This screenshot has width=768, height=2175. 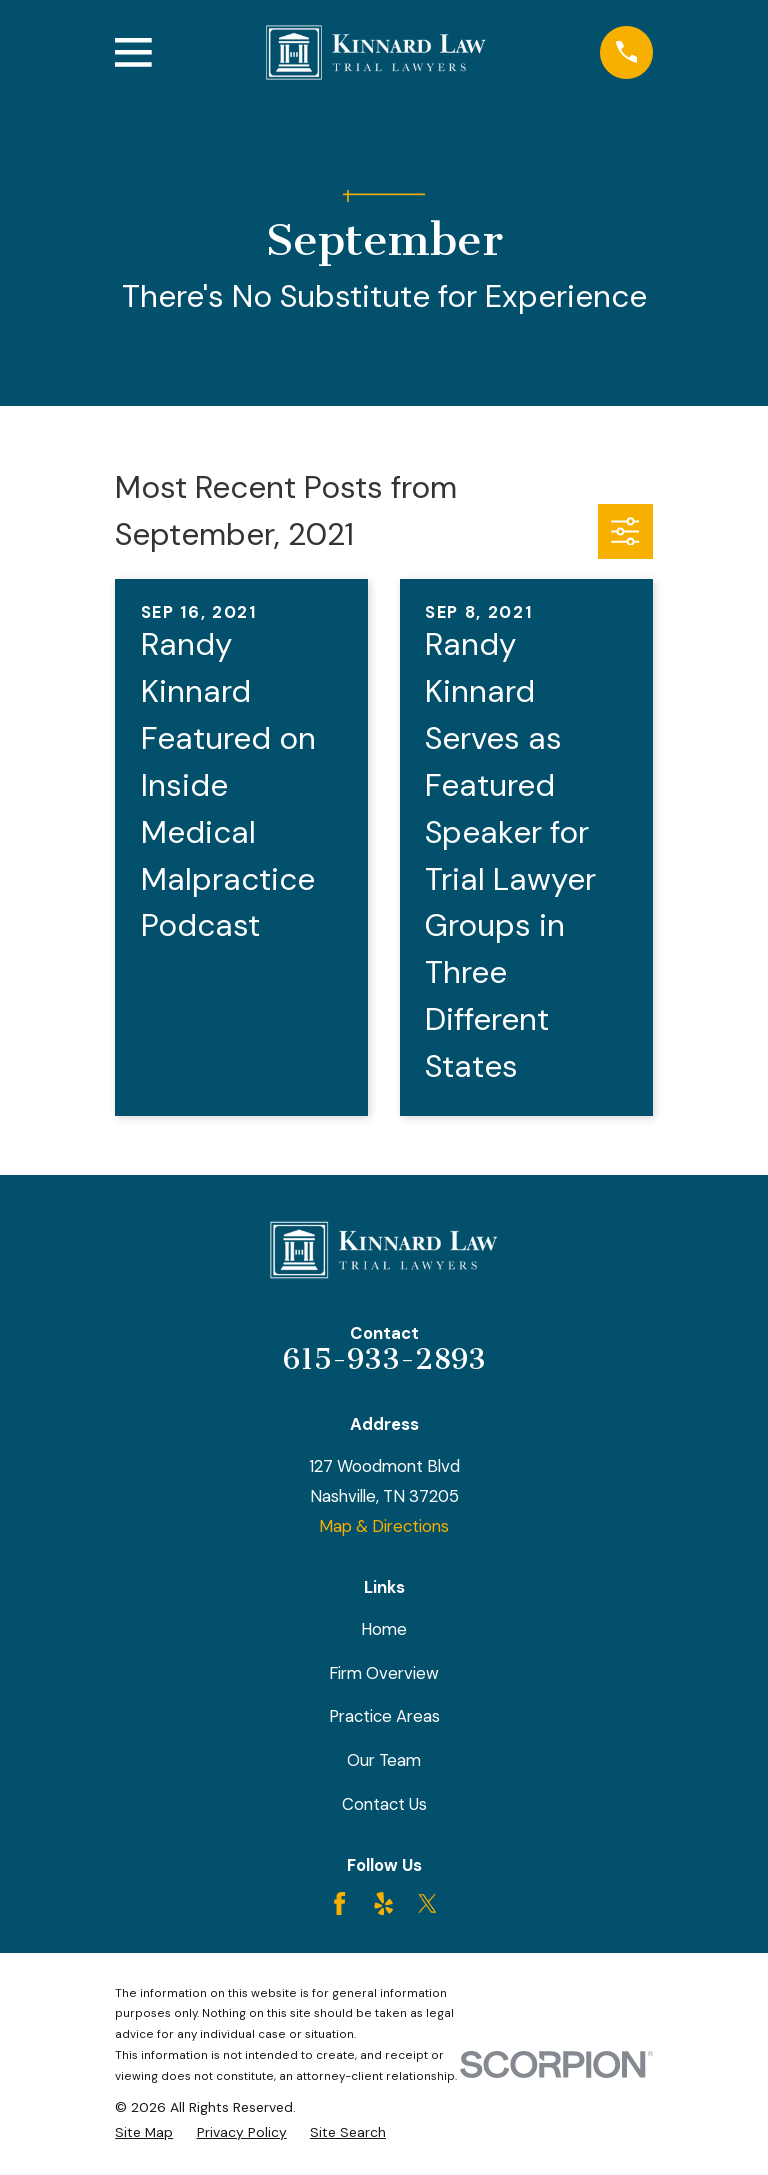 What do you see at coordinates (384, 1526) in the screenshot?
I see `Map & Directions` at bounding box center [384, 1526].